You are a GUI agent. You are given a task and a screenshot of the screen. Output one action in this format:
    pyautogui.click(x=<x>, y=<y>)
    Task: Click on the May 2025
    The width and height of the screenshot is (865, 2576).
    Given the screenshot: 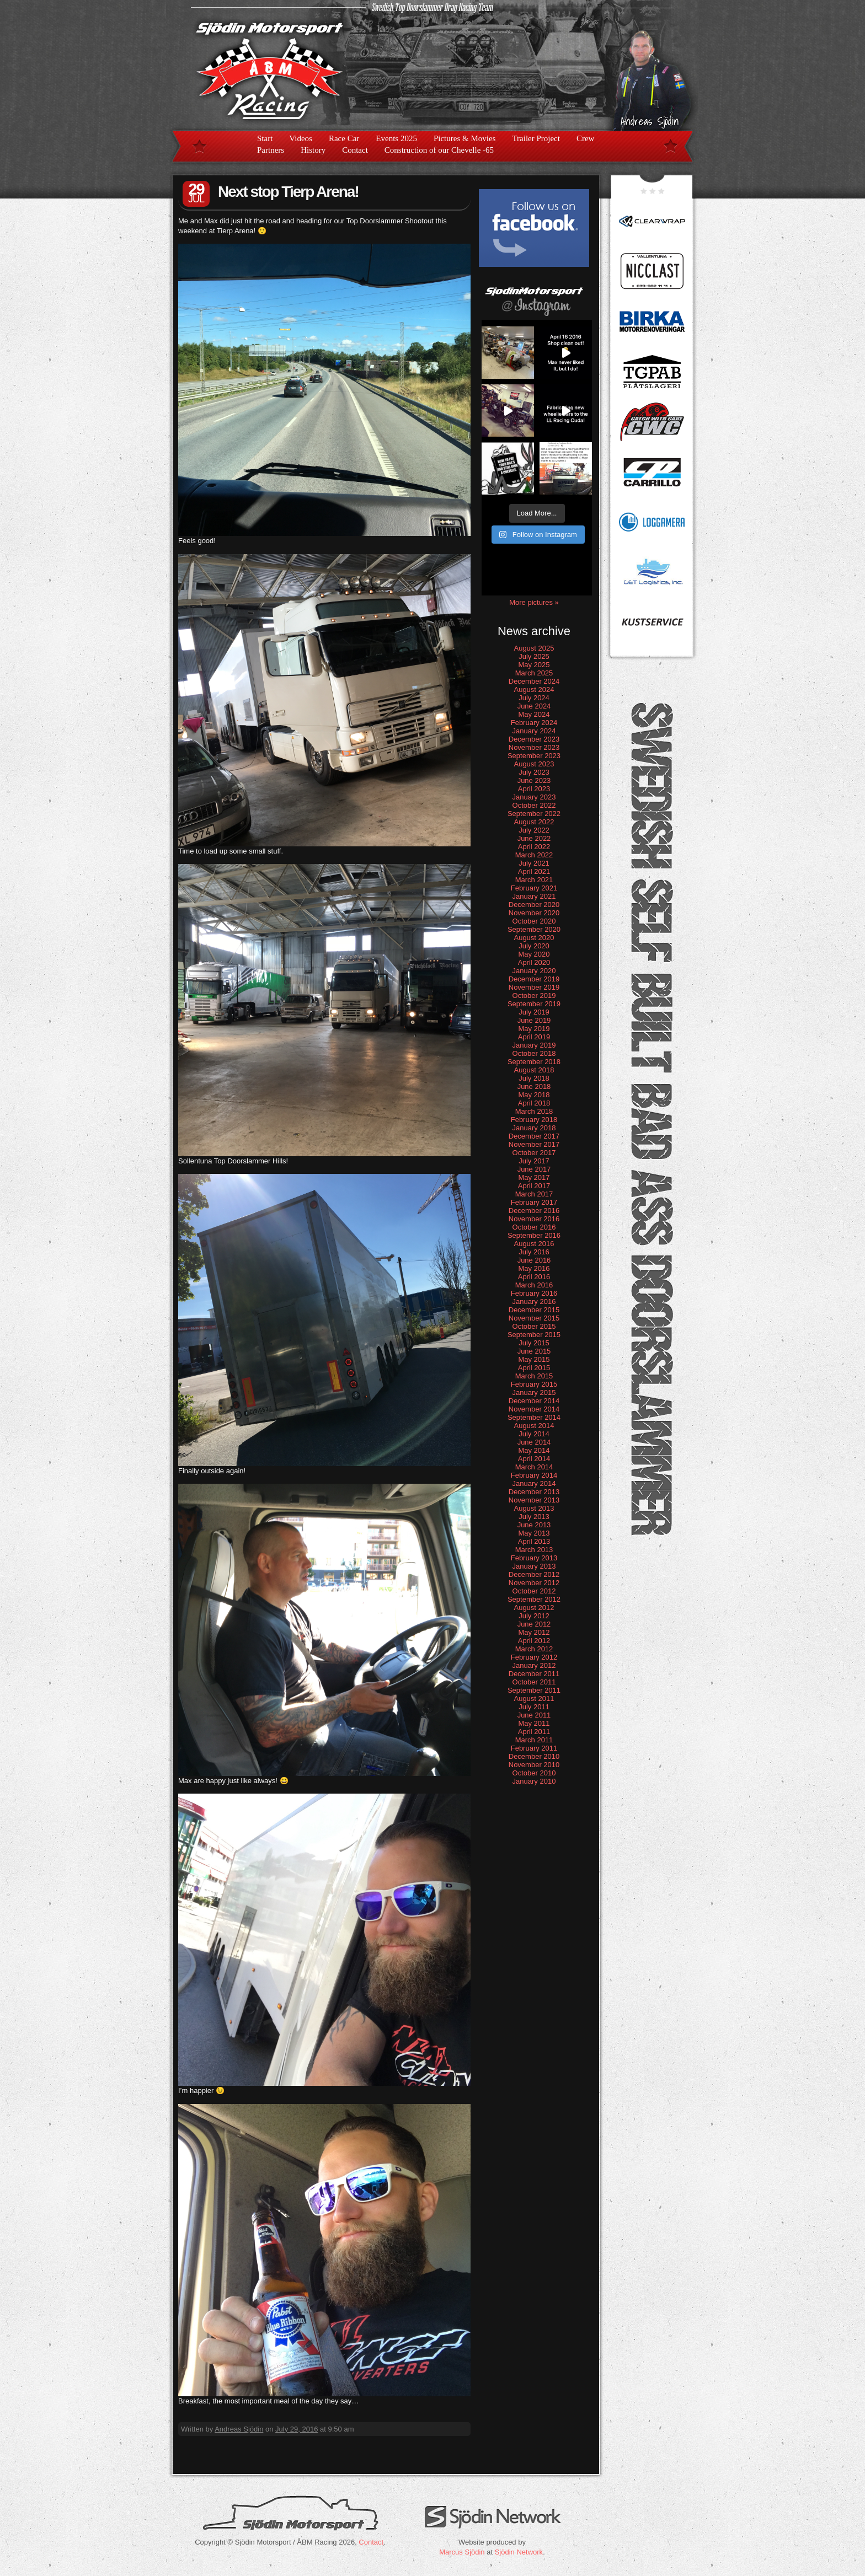 What is the action you would take?
    pyautogui.click(x=533, y=665)
    